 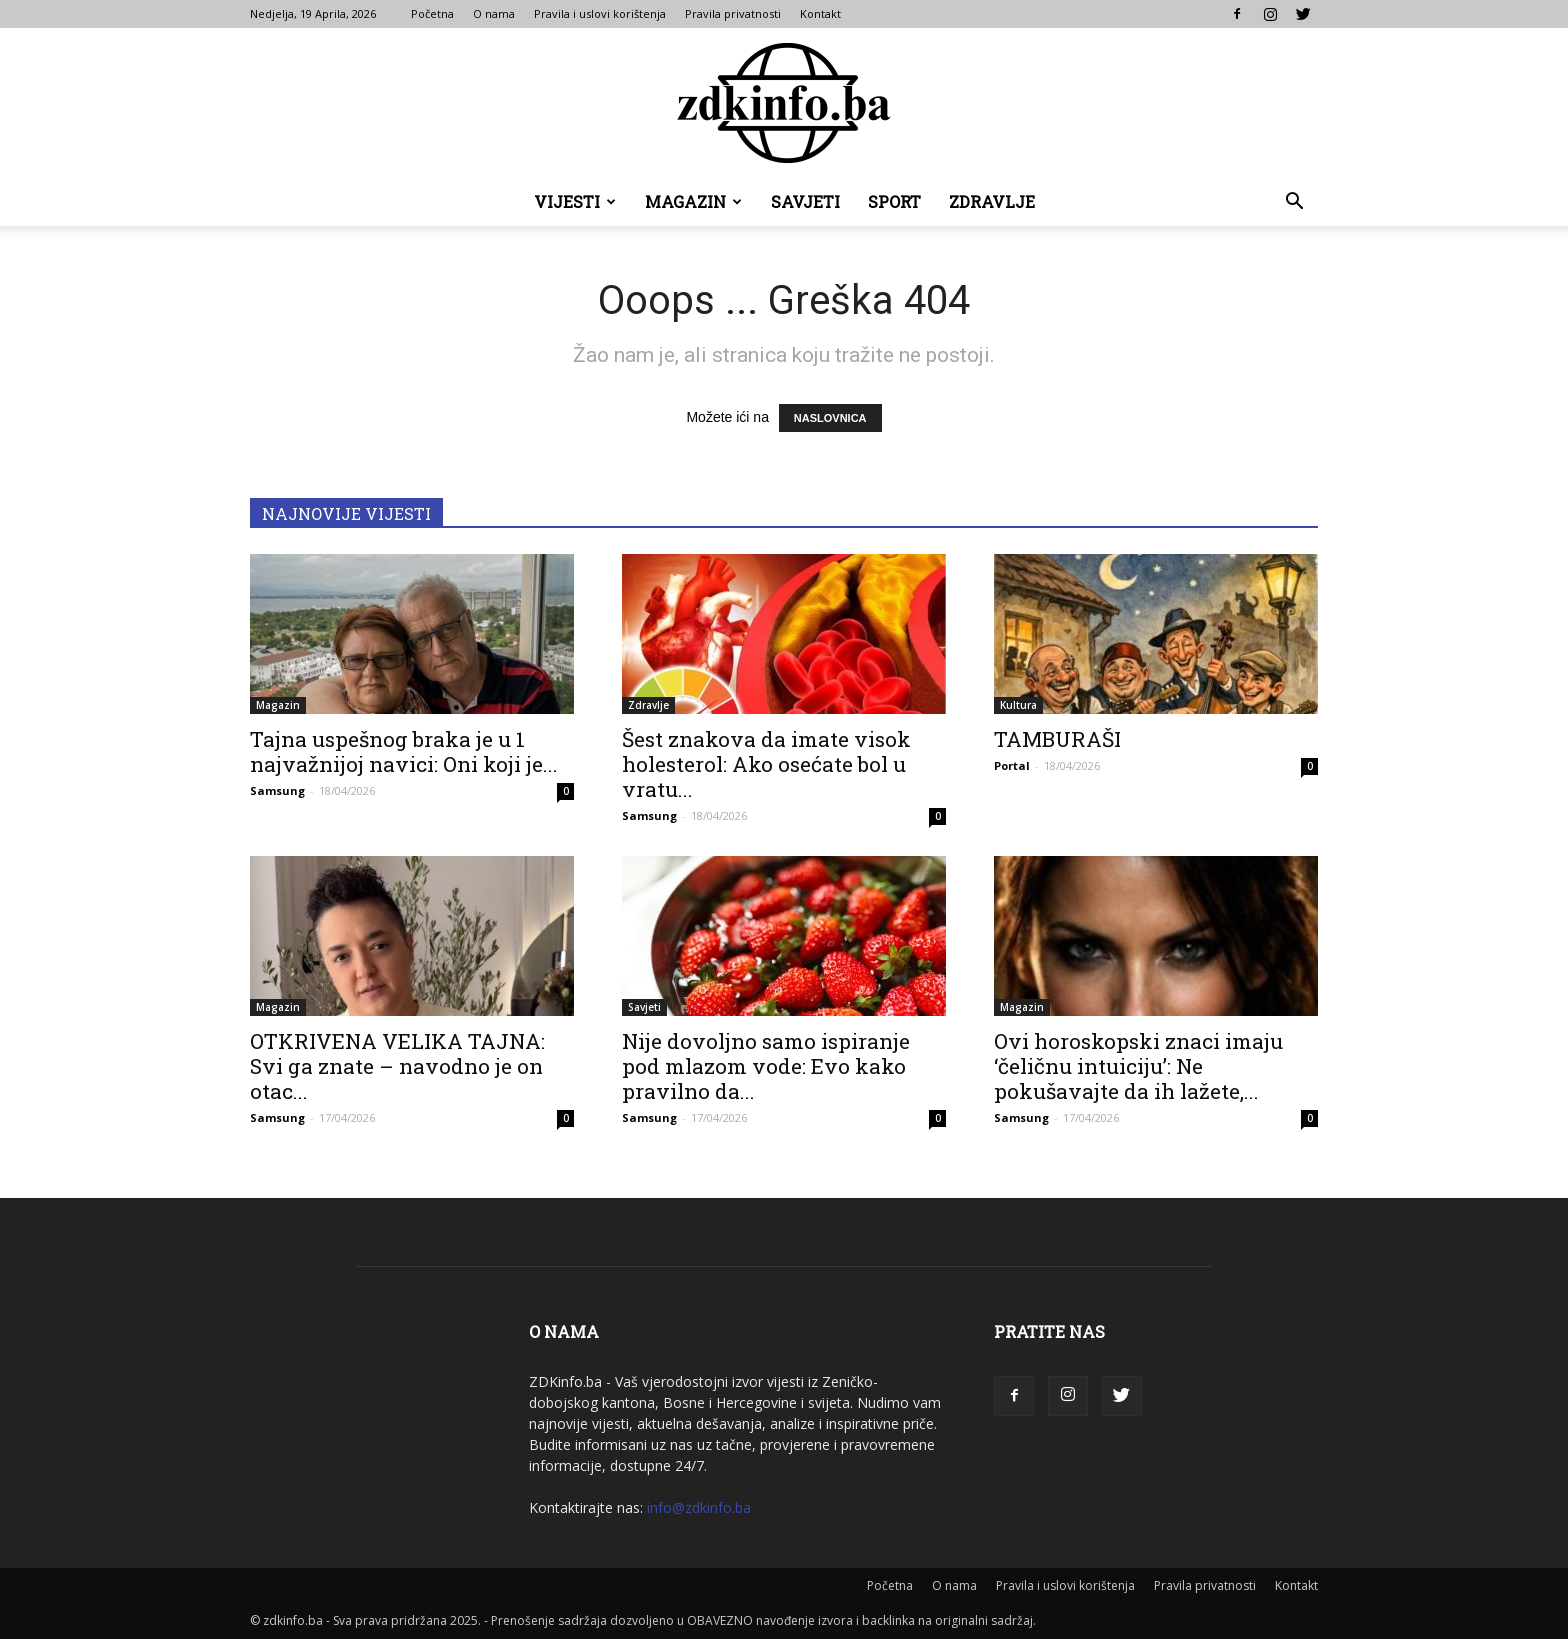 I want to click on Sport, so click(x=894, y=201).